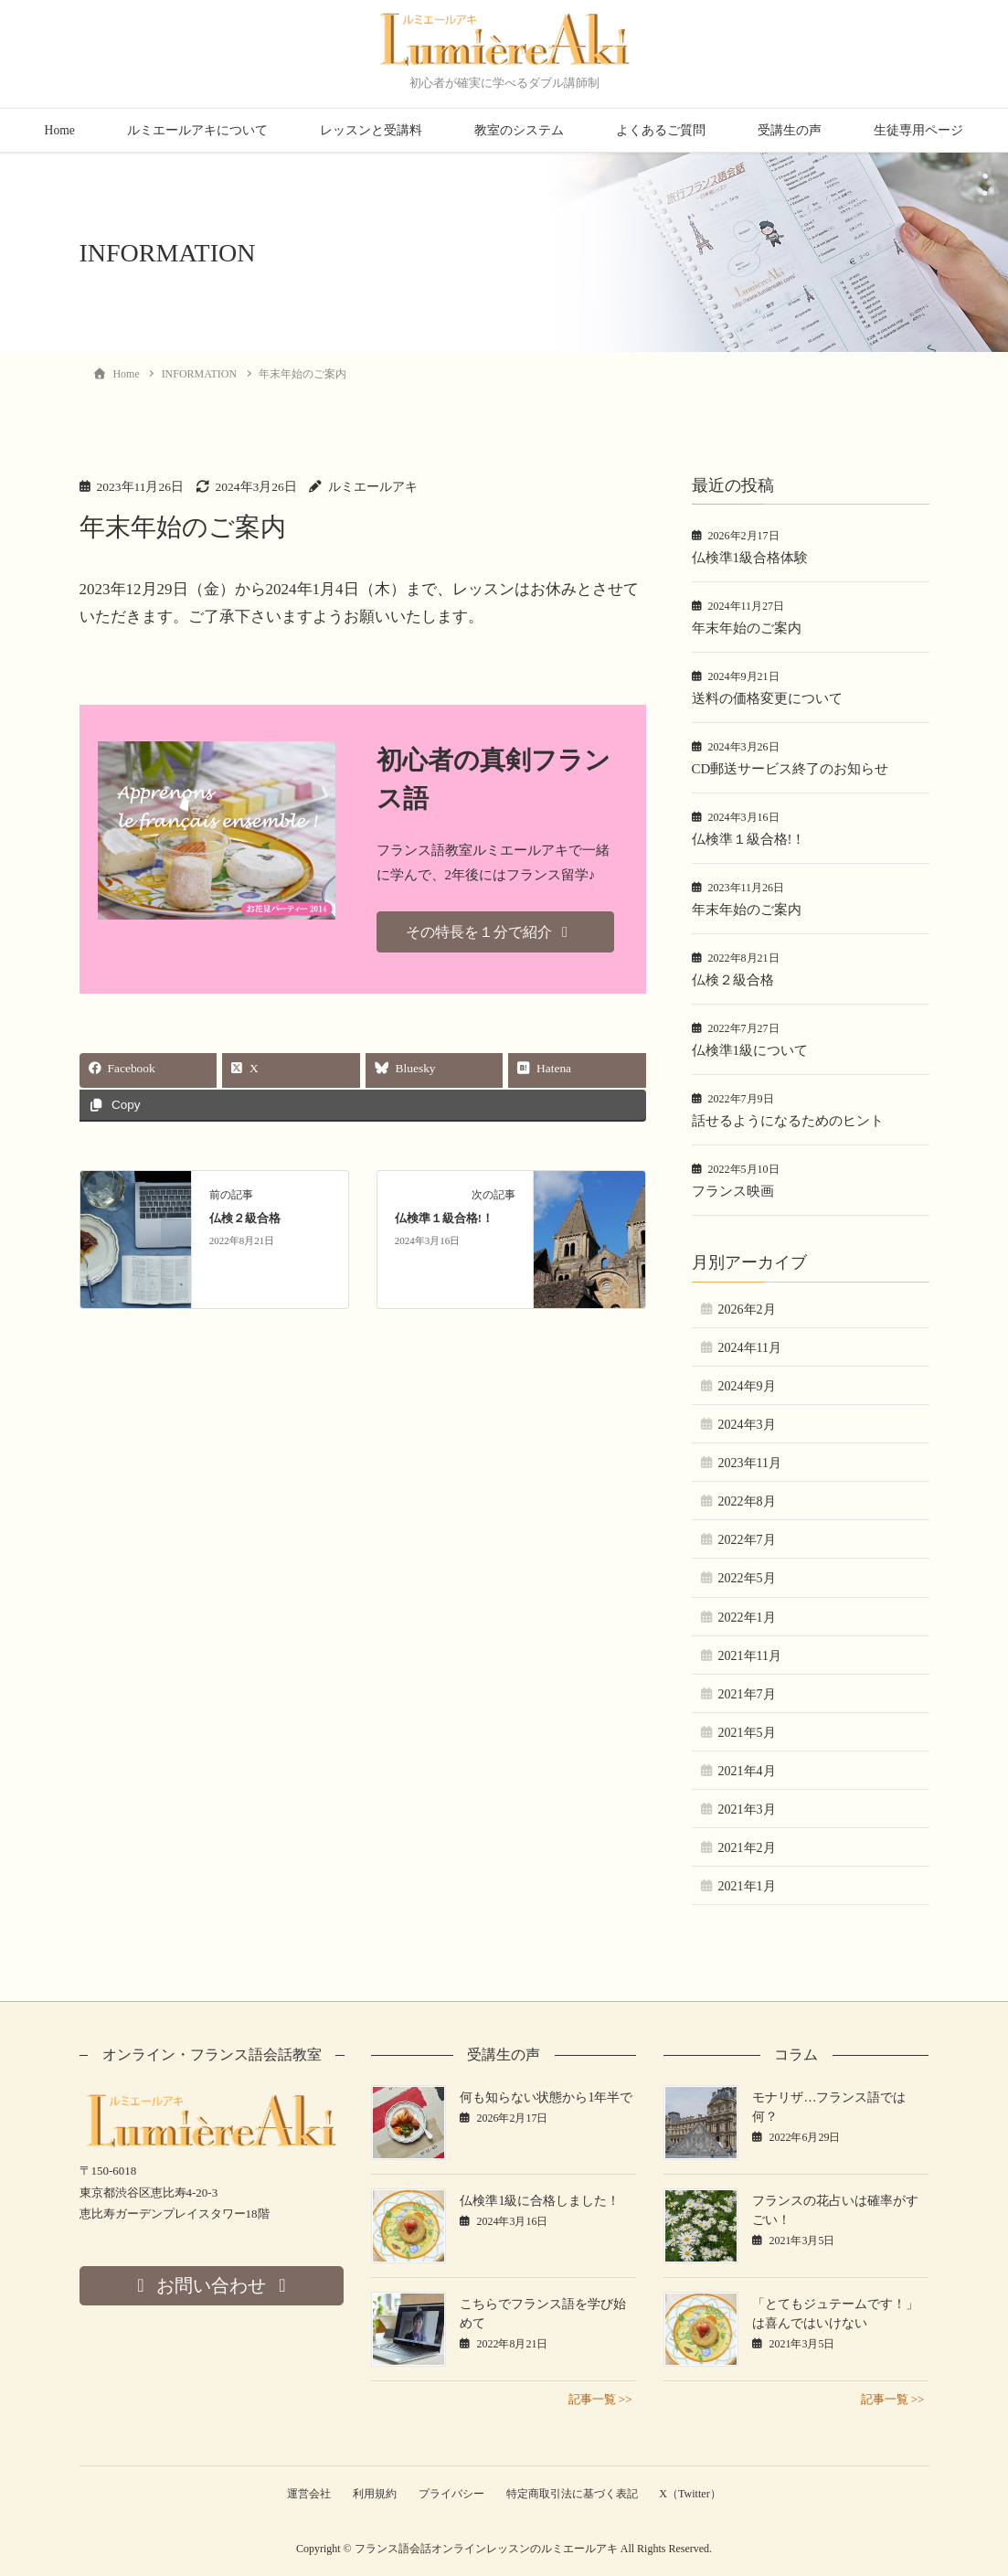  Describe the element at coordinates (747, 1848) in the screenshot. I see `2021年2月` at that location.